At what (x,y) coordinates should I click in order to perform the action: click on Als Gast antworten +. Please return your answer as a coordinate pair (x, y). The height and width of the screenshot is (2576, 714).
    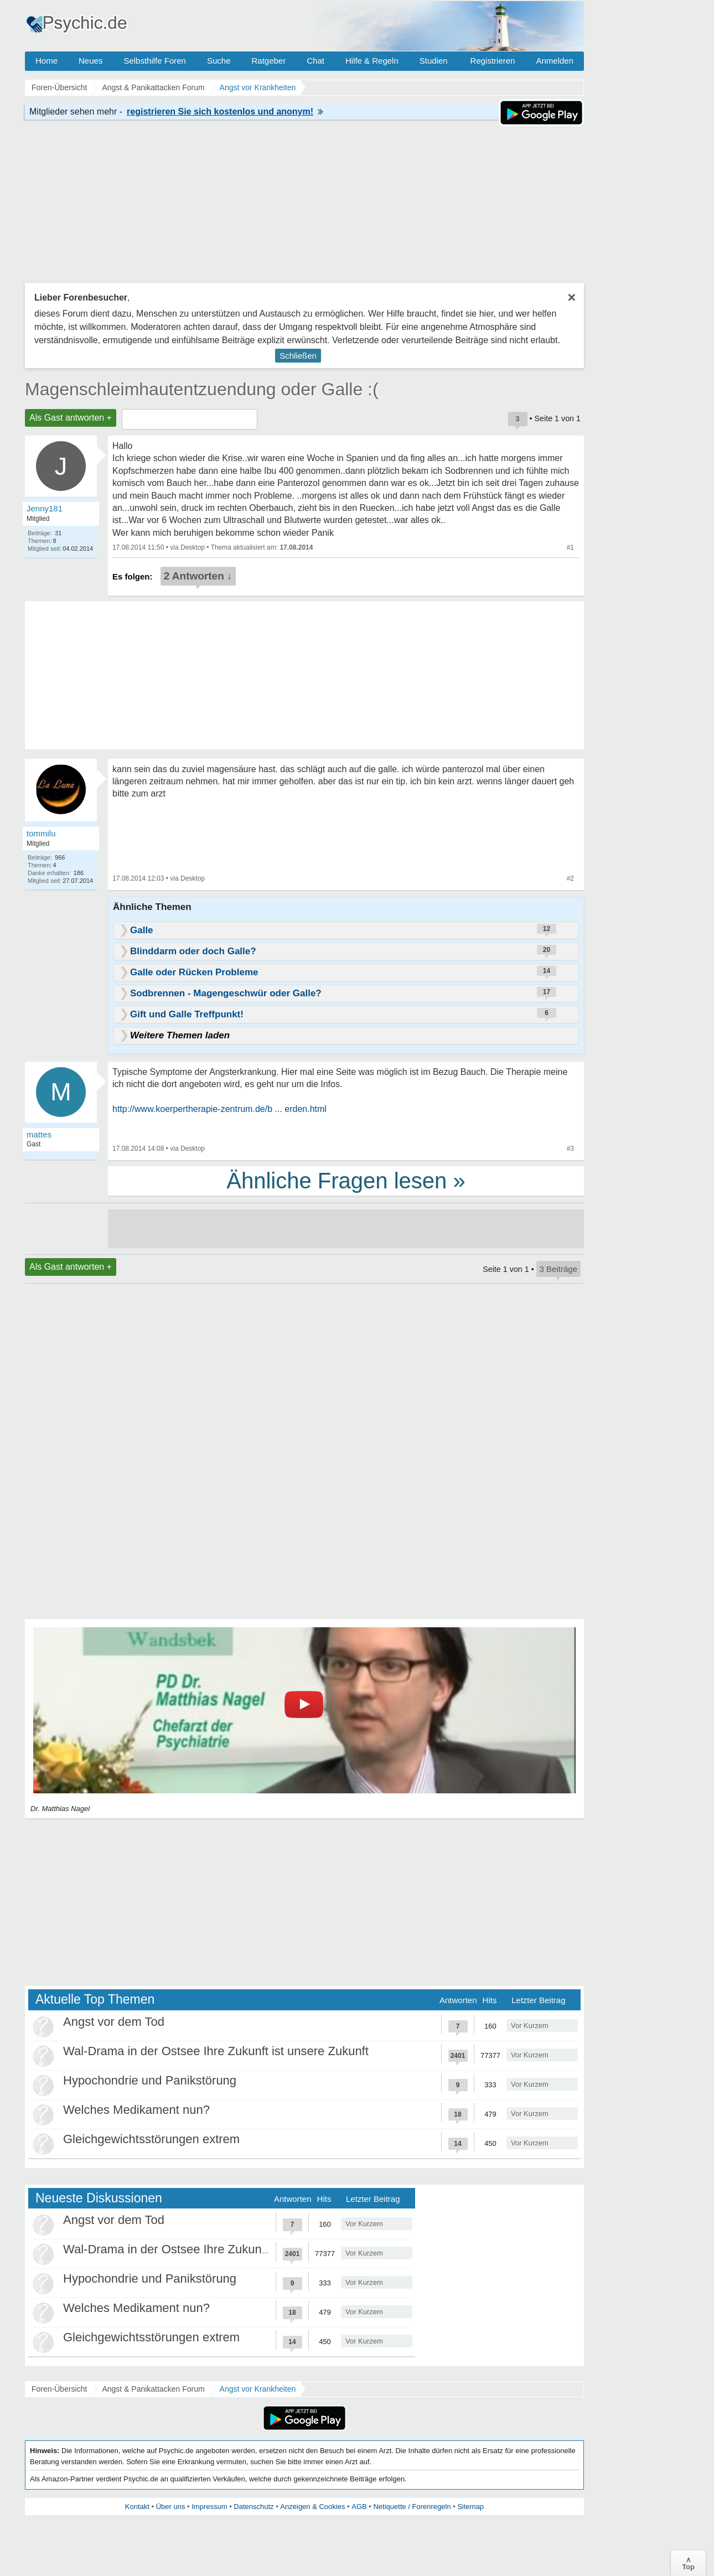
    Looking at the image, I should click on (70, 417).